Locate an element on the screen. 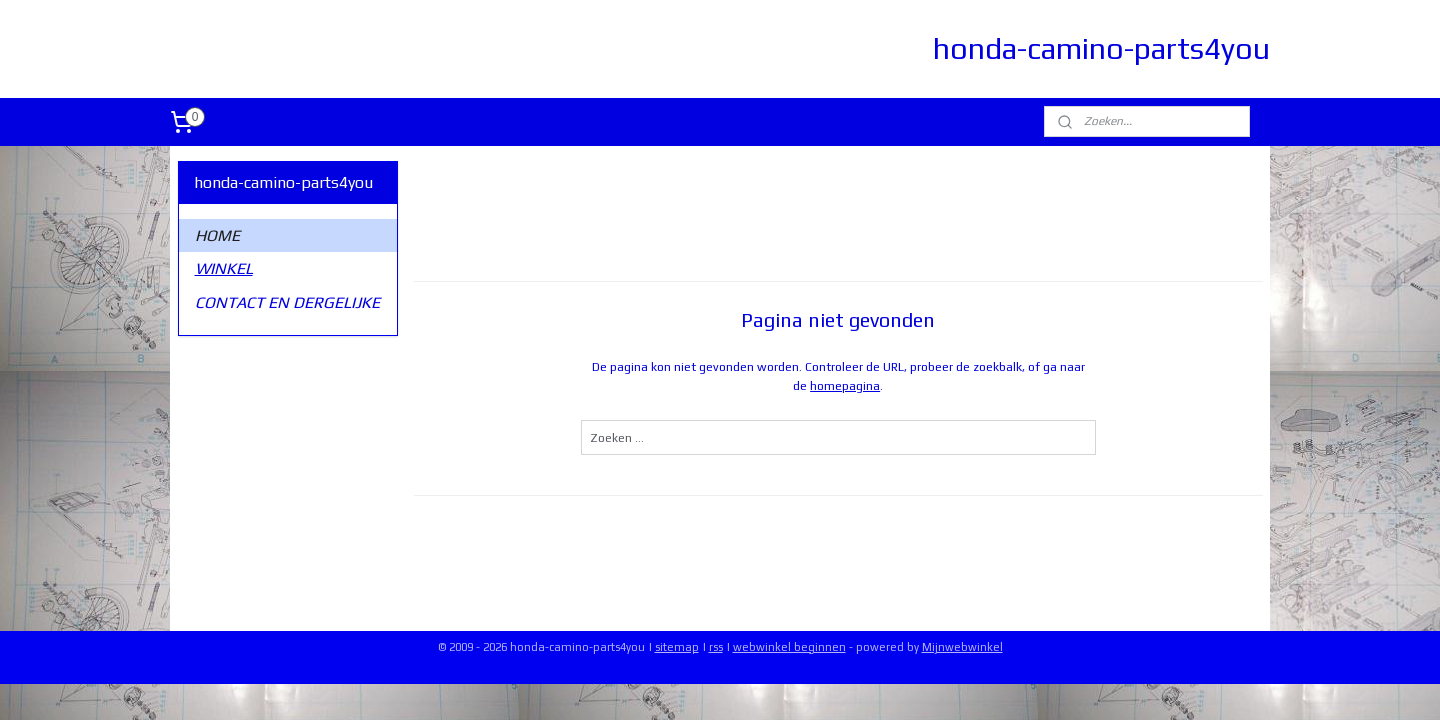 This screenshot has width=1440, height=720. homepagina is located at coordinates (845, 386).